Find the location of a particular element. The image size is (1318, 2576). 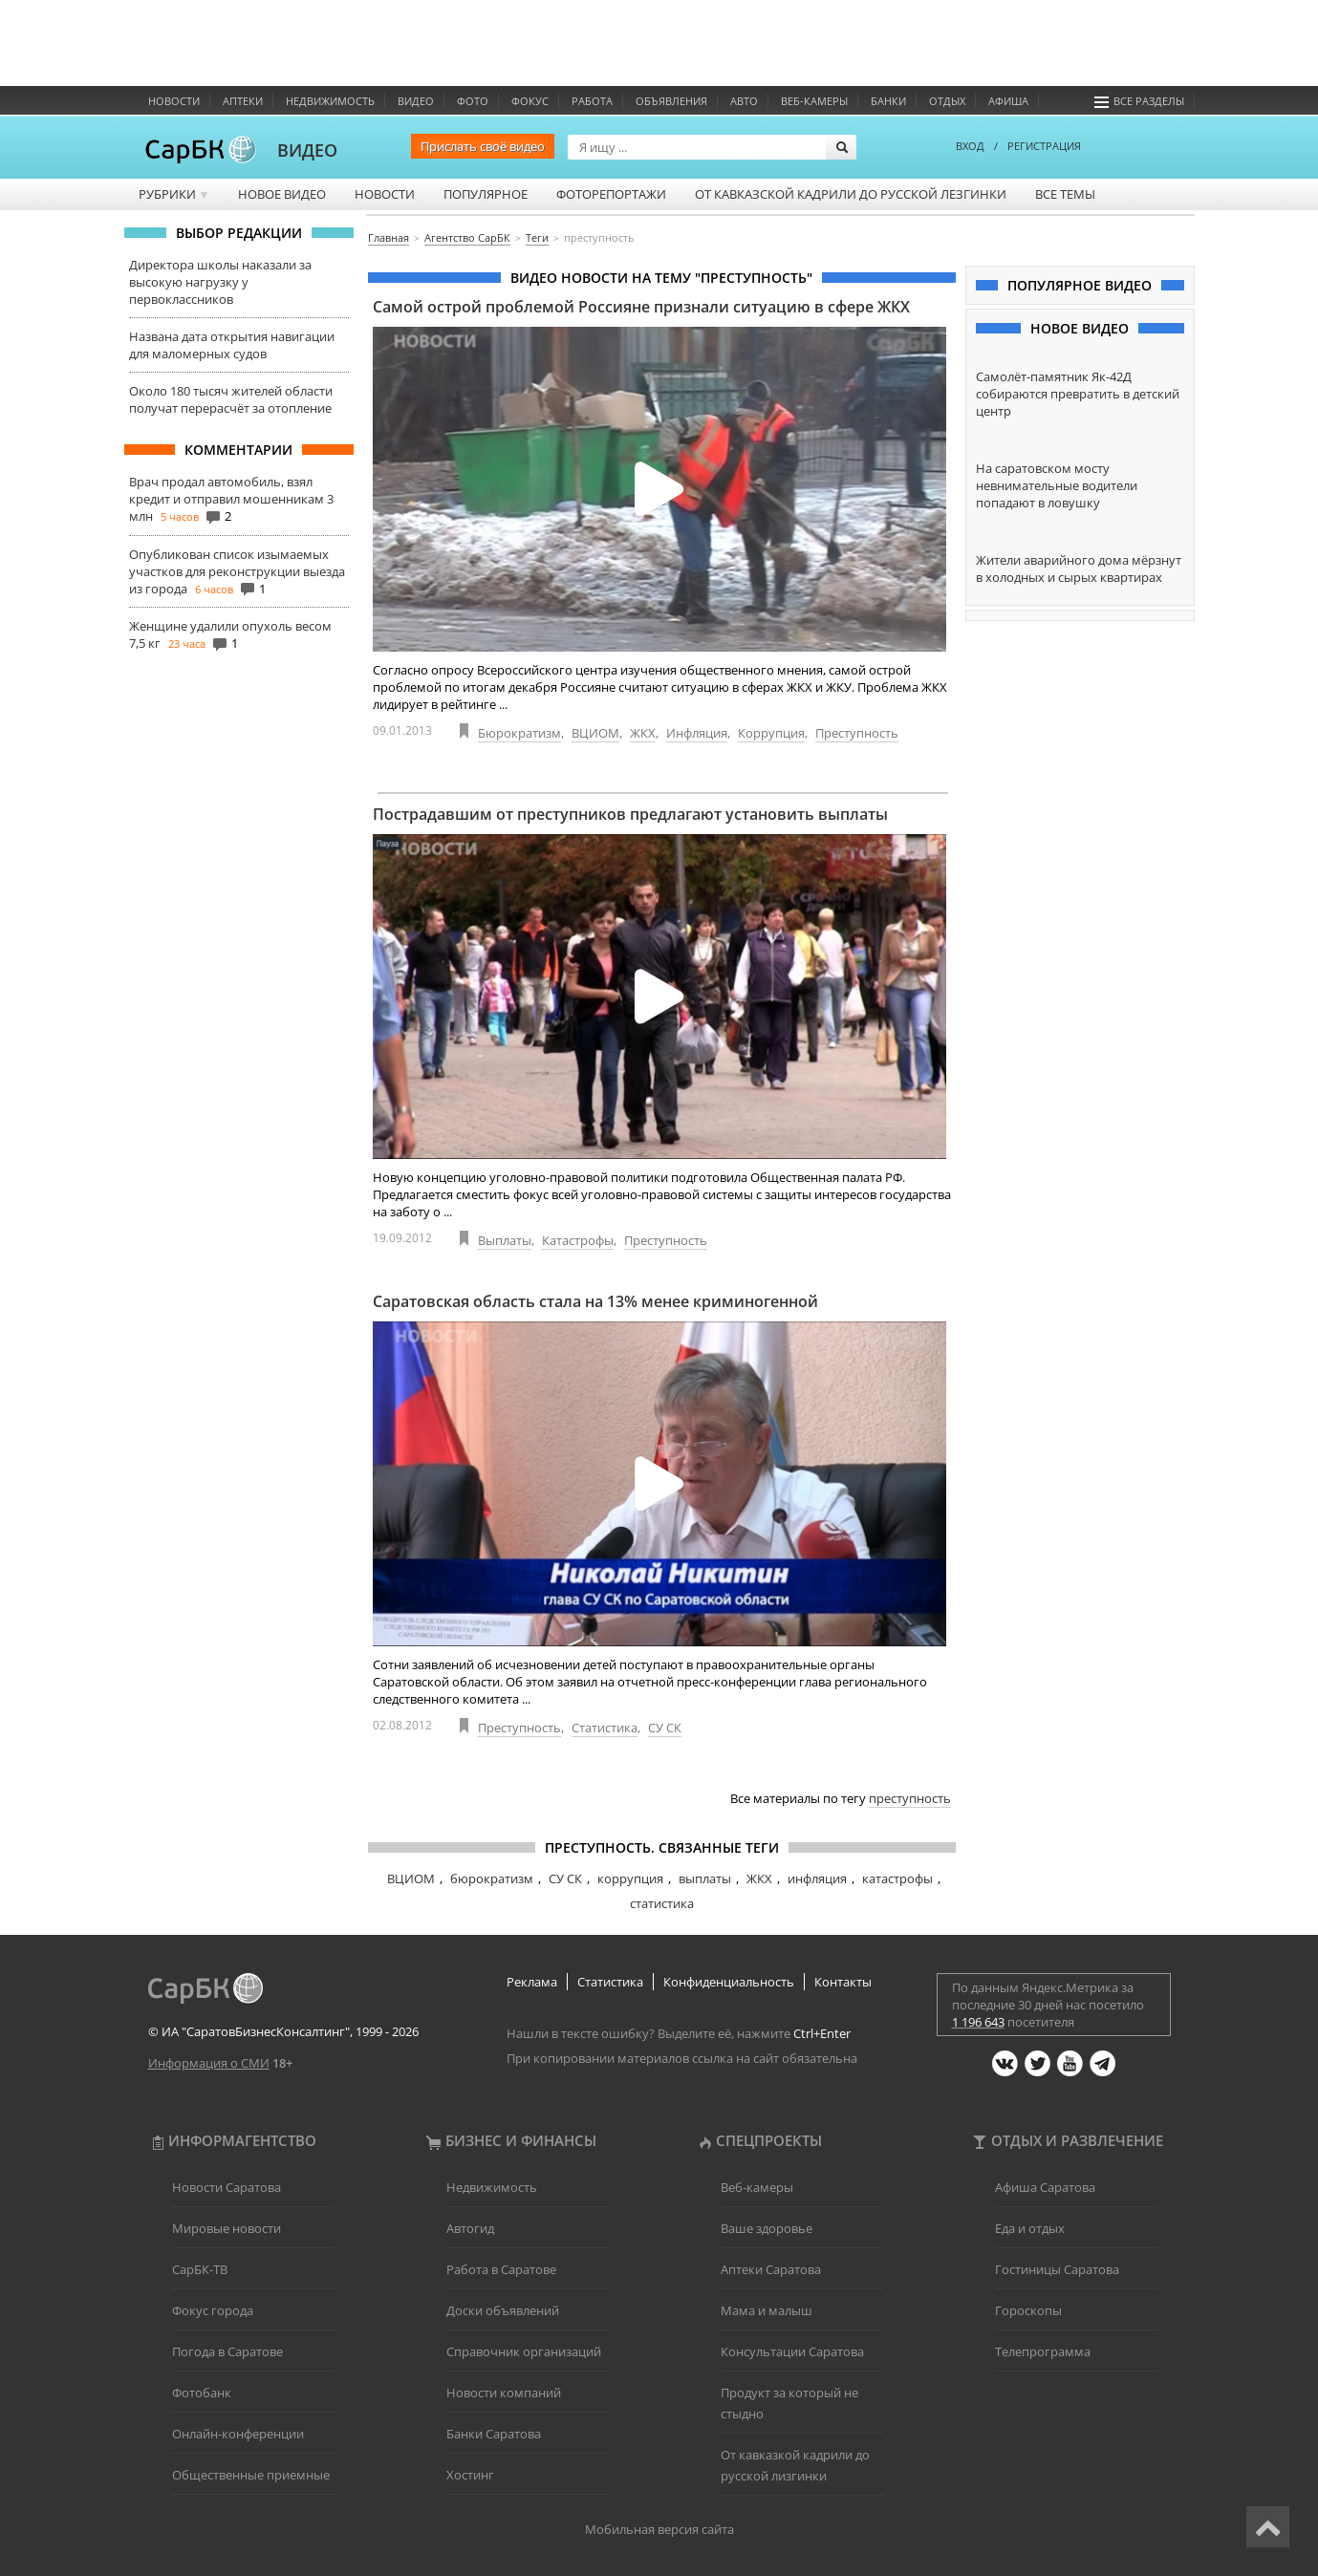

Информация о СМИ is located at coordinates (209, 2063).